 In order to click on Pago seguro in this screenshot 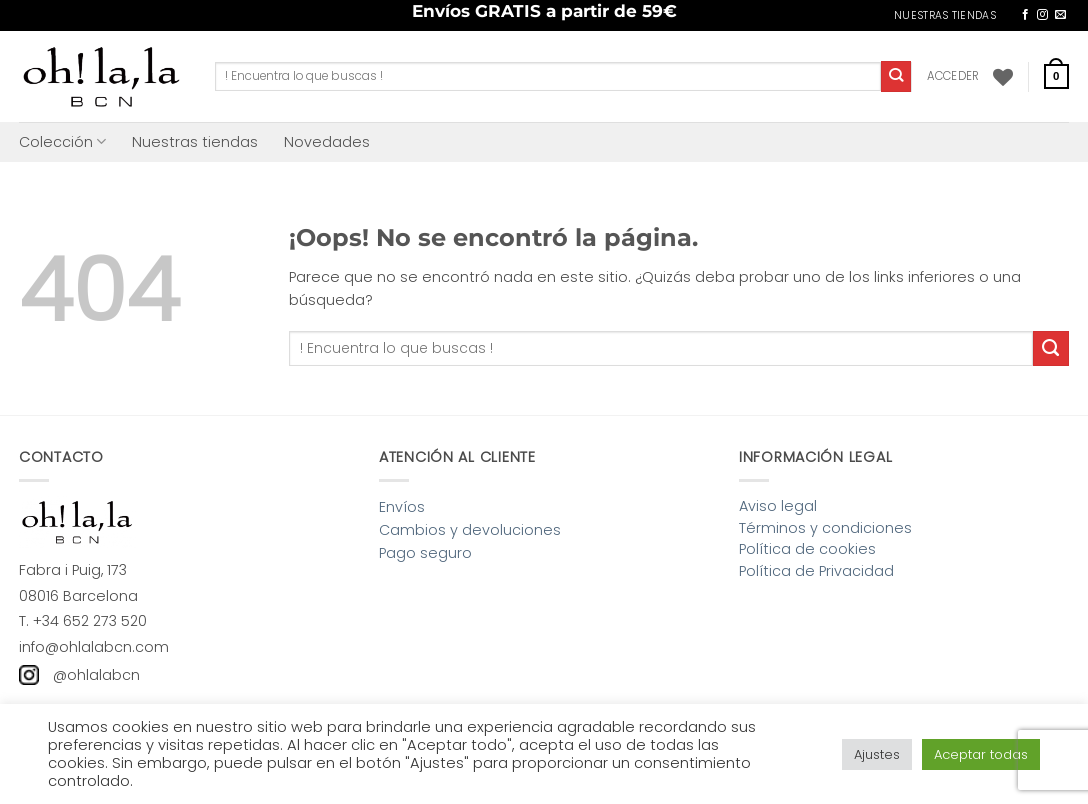, I will do `click(425, 553)`.